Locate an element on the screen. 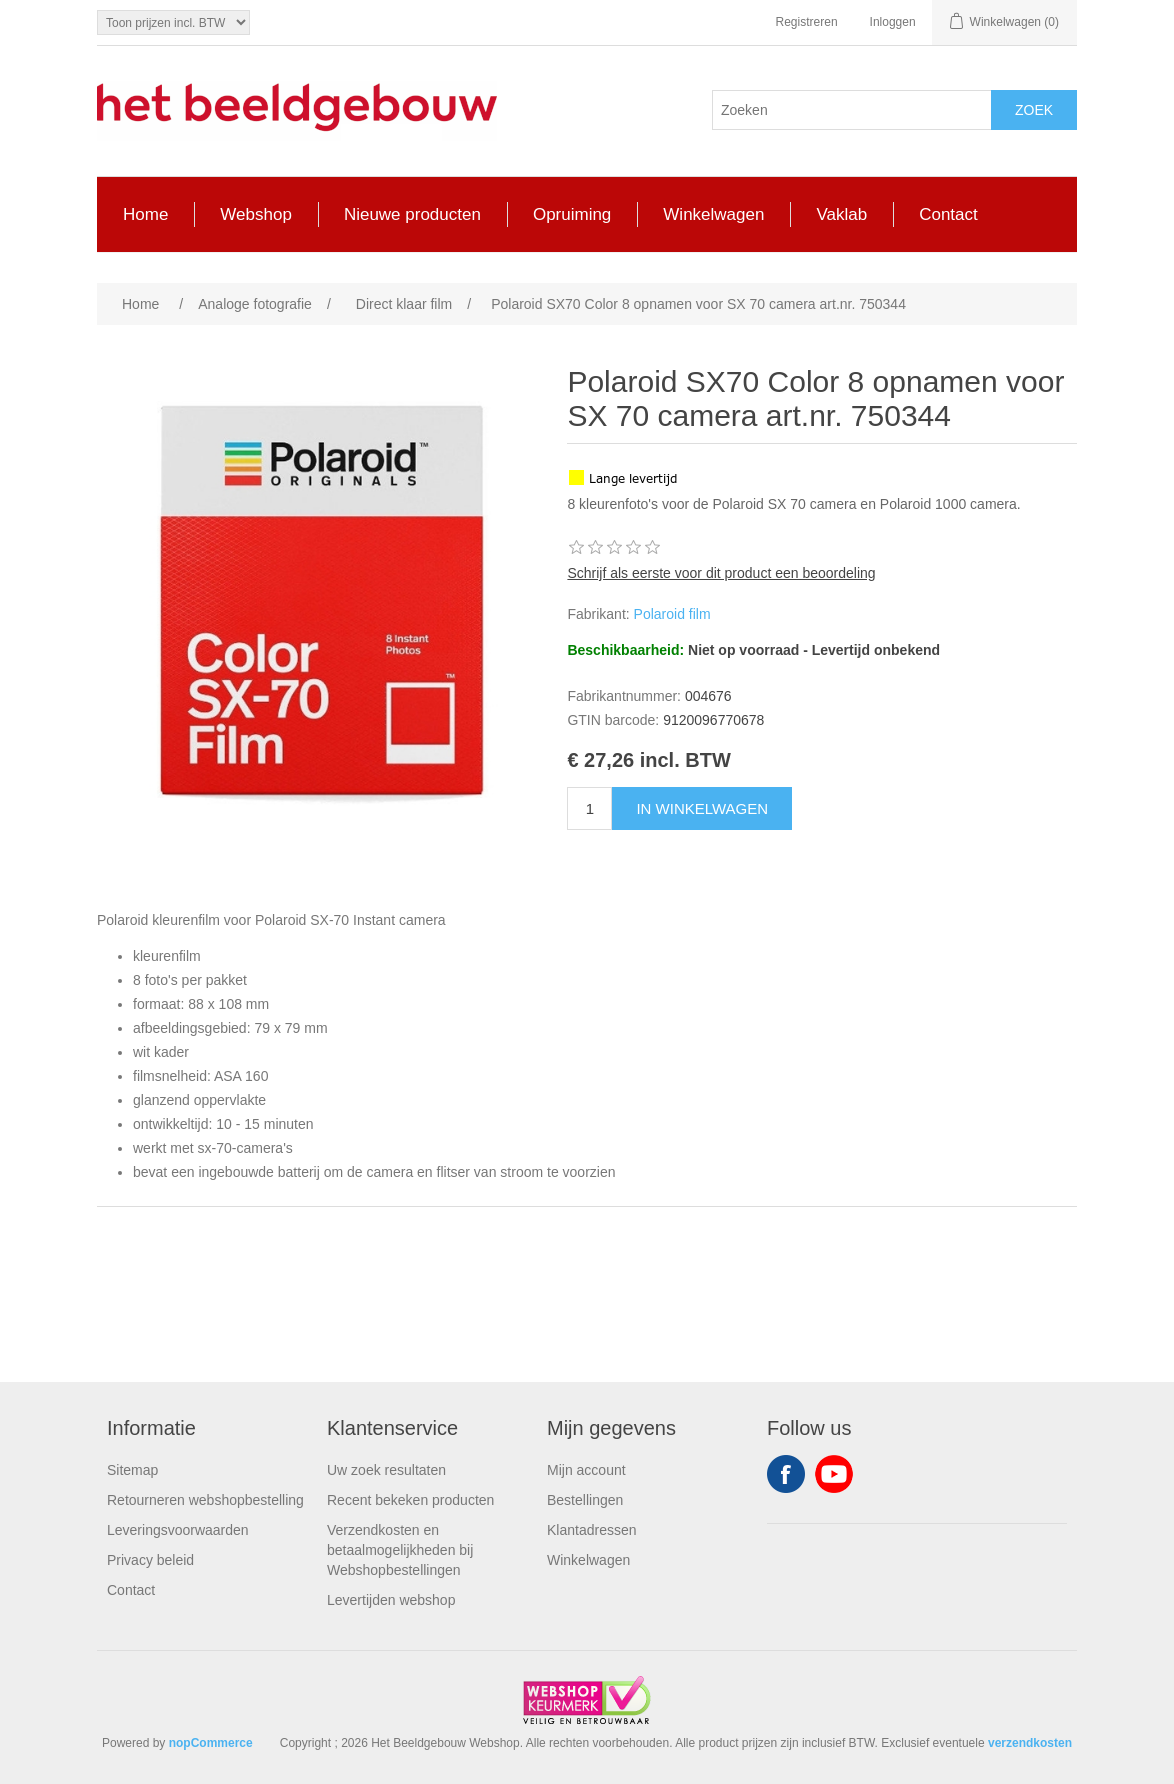 The width and height of the screenshot is (1174, 1784). Klantadressen is located at coordinates (592, 1530).